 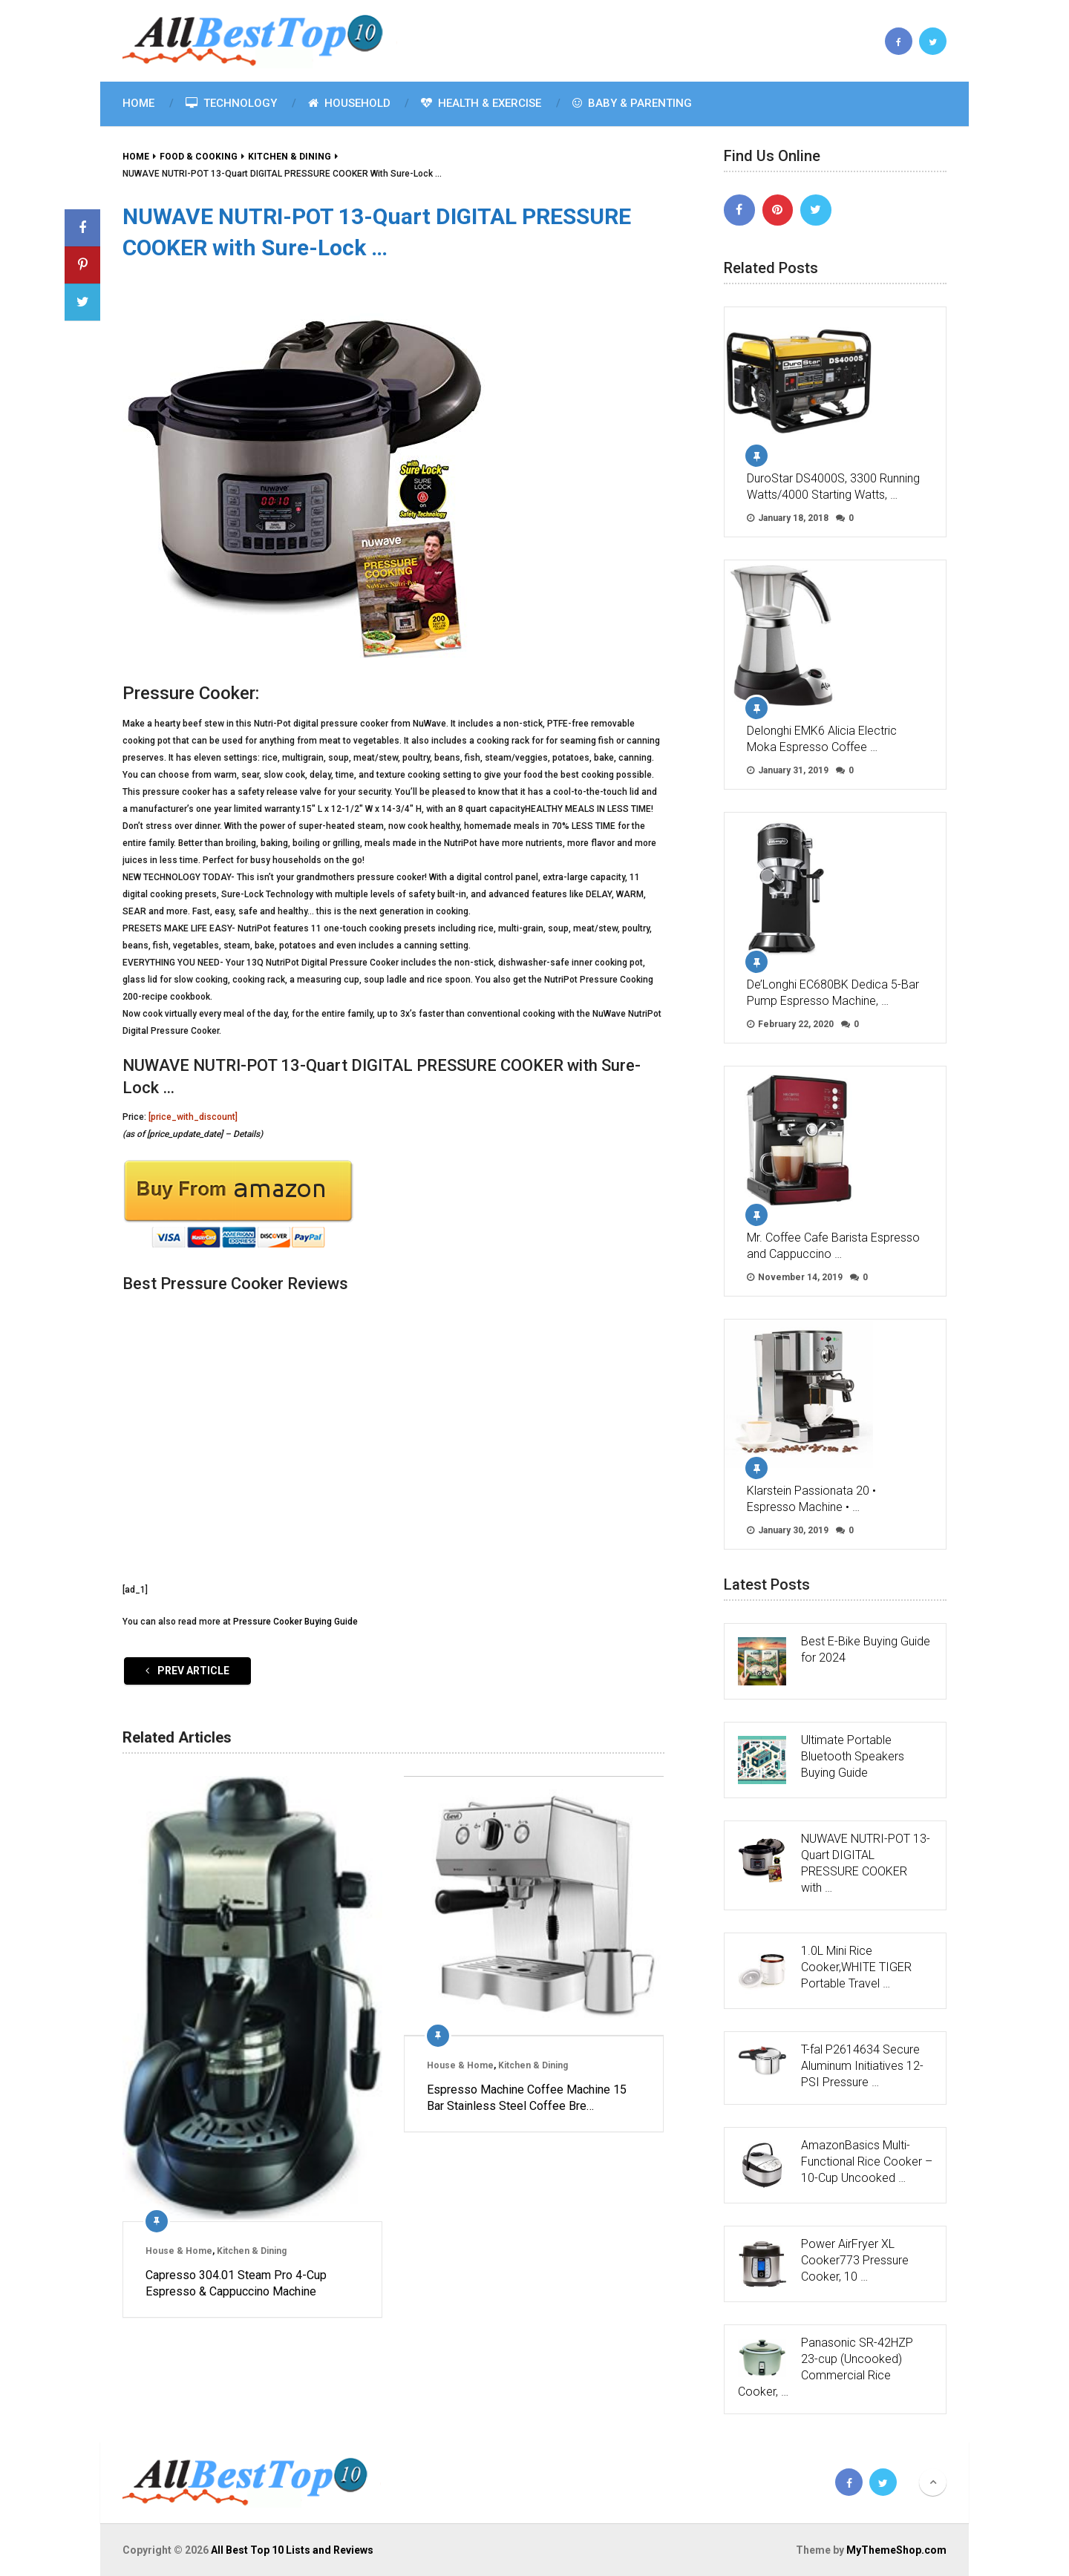 What do you see at coordinates (862, 2065) in the screenshot?
I see `T-fal P2614634 Secure Aluminum Initiatives 12-PSI Pressure …` at bounding box center [862, 2065].